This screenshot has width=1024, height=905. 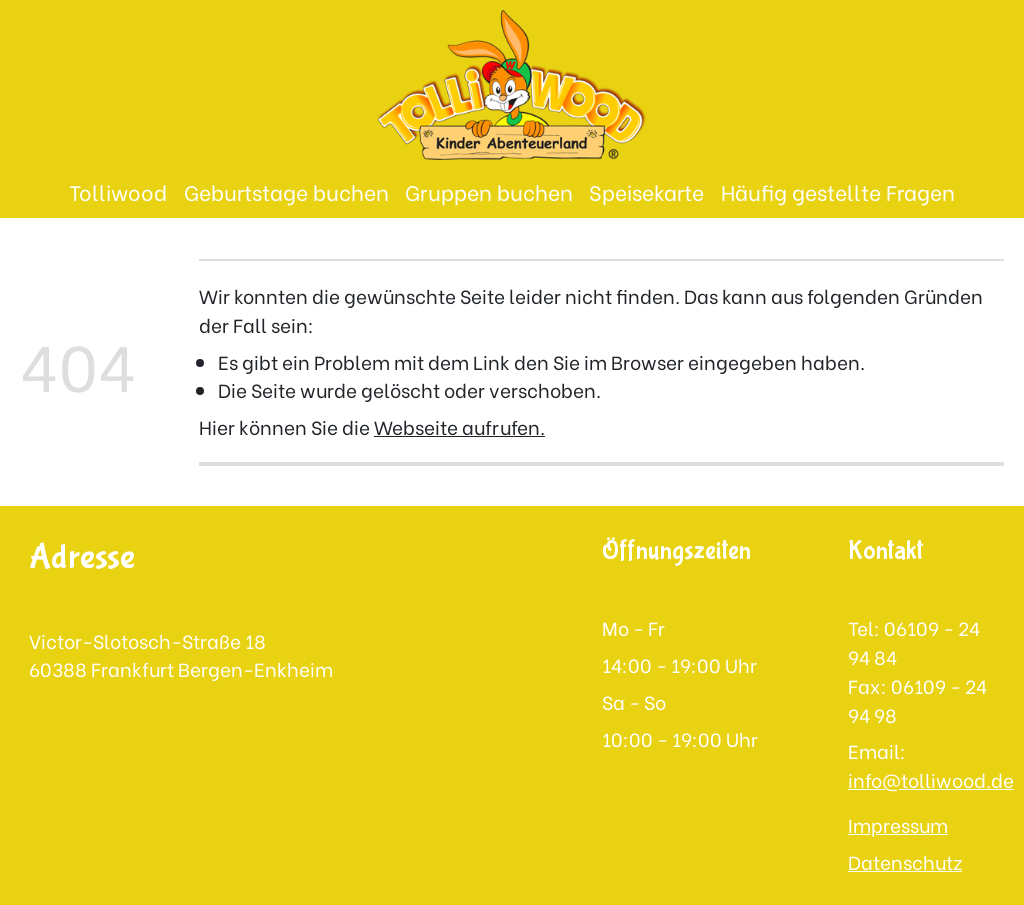 What do you see at coordinates (489, 191) in the screenshot?
I see `Gruppen buchen` at bounding box center [489, 191].